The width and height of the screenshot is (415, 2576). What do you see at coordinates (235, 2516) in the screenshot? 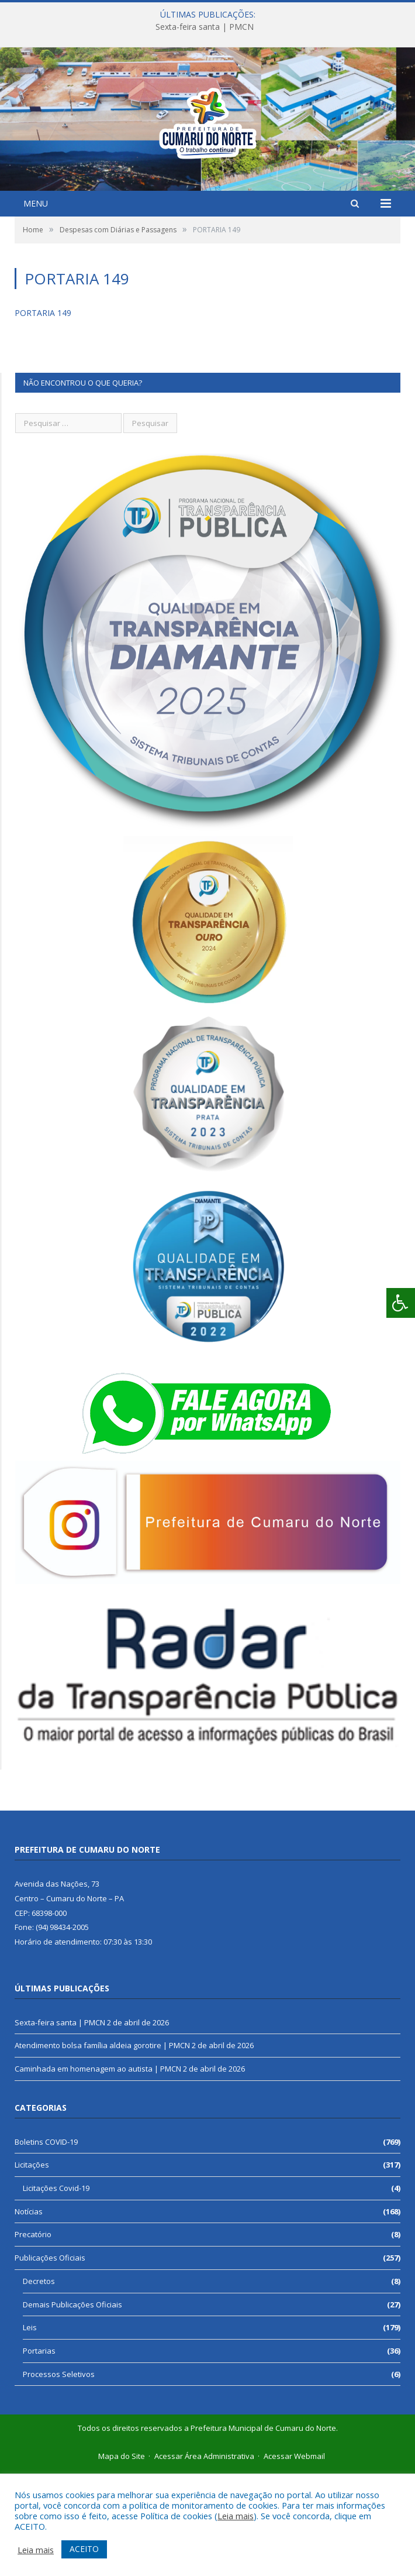
I see `Leia mais` at bounding box center [235, 2516].